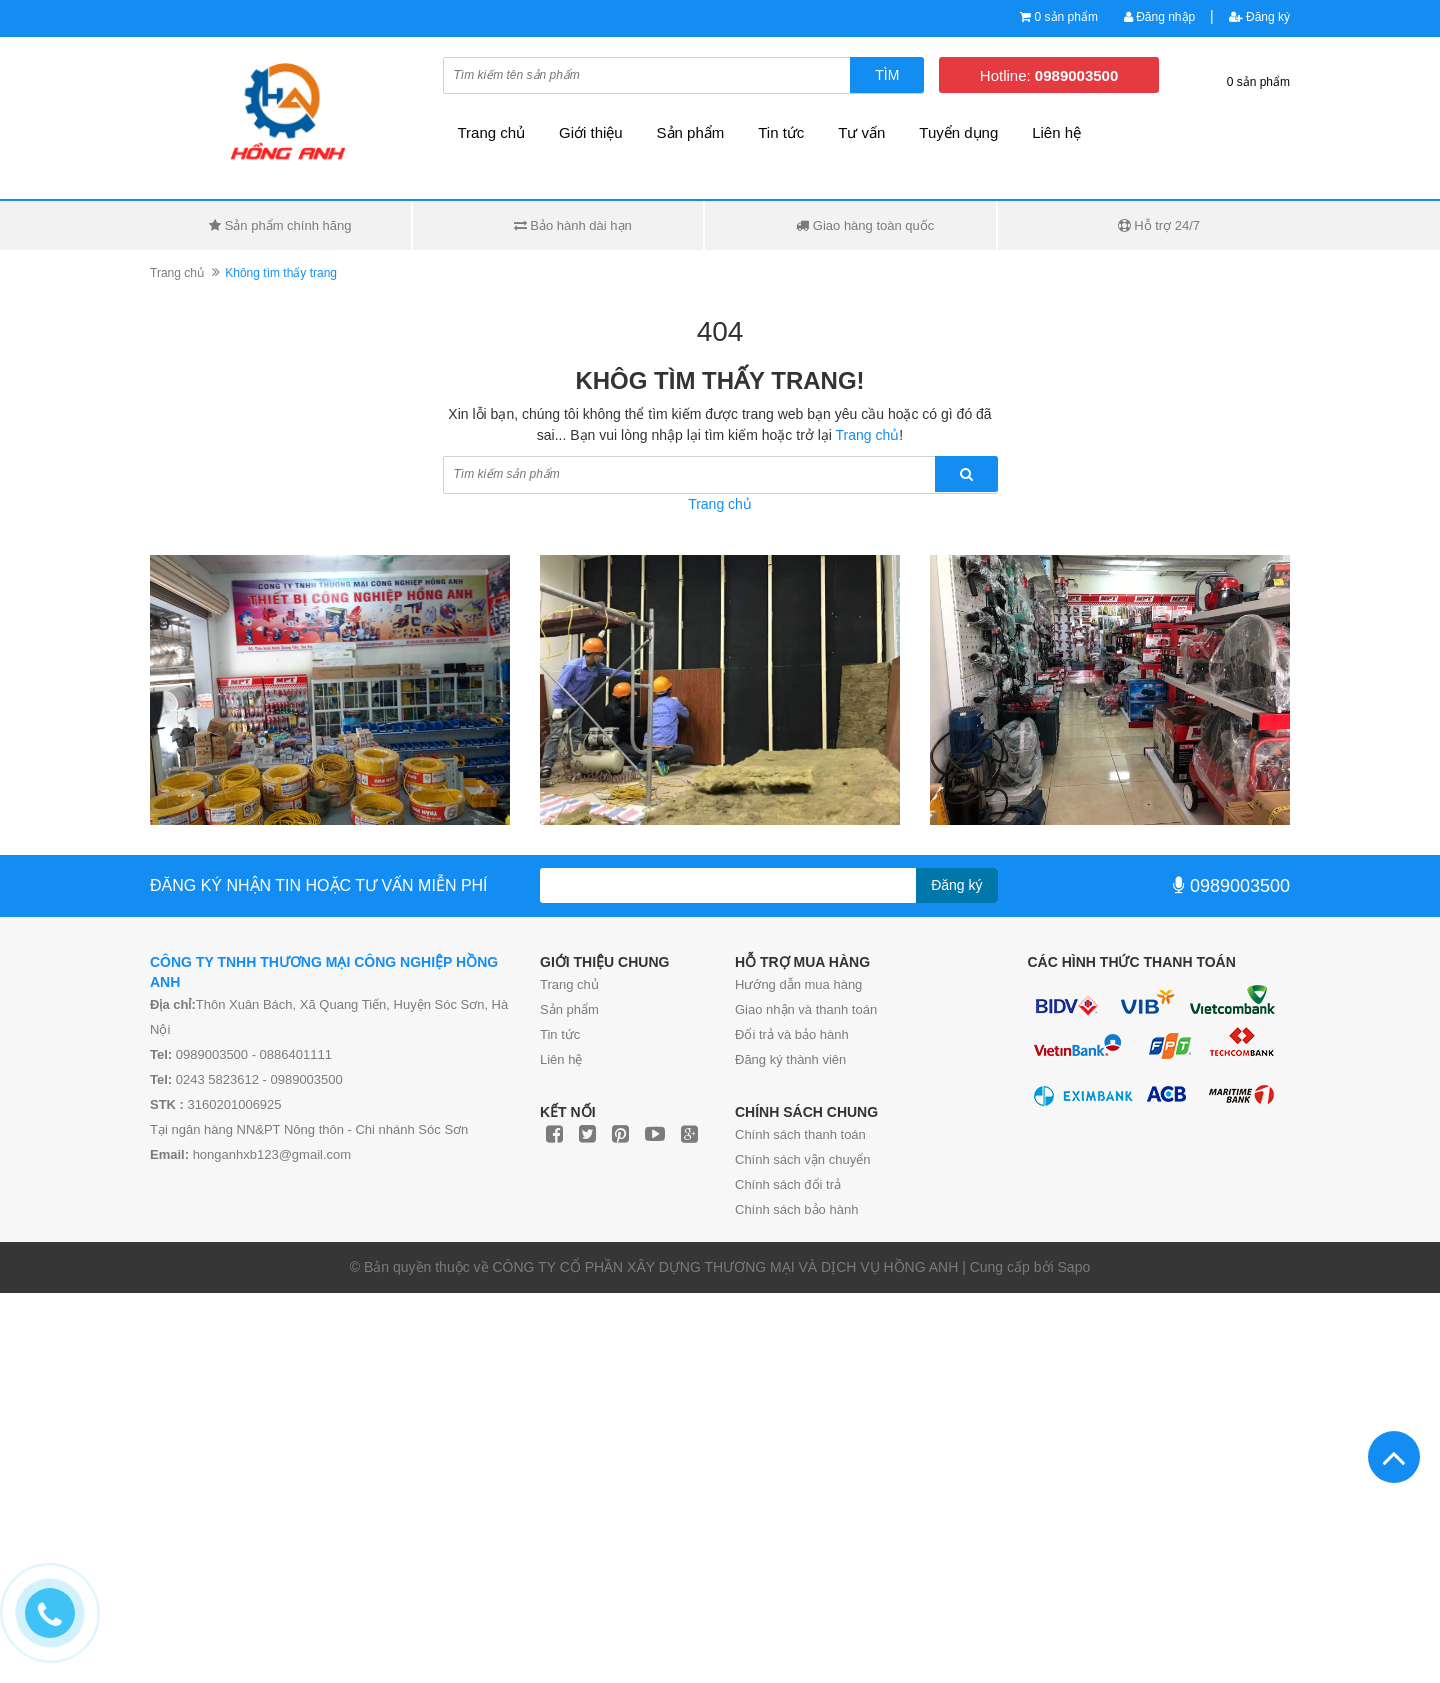  Describe the element at coordinates (1066, 17) in the screenshot. I see `0 sản phẩm` at that location.